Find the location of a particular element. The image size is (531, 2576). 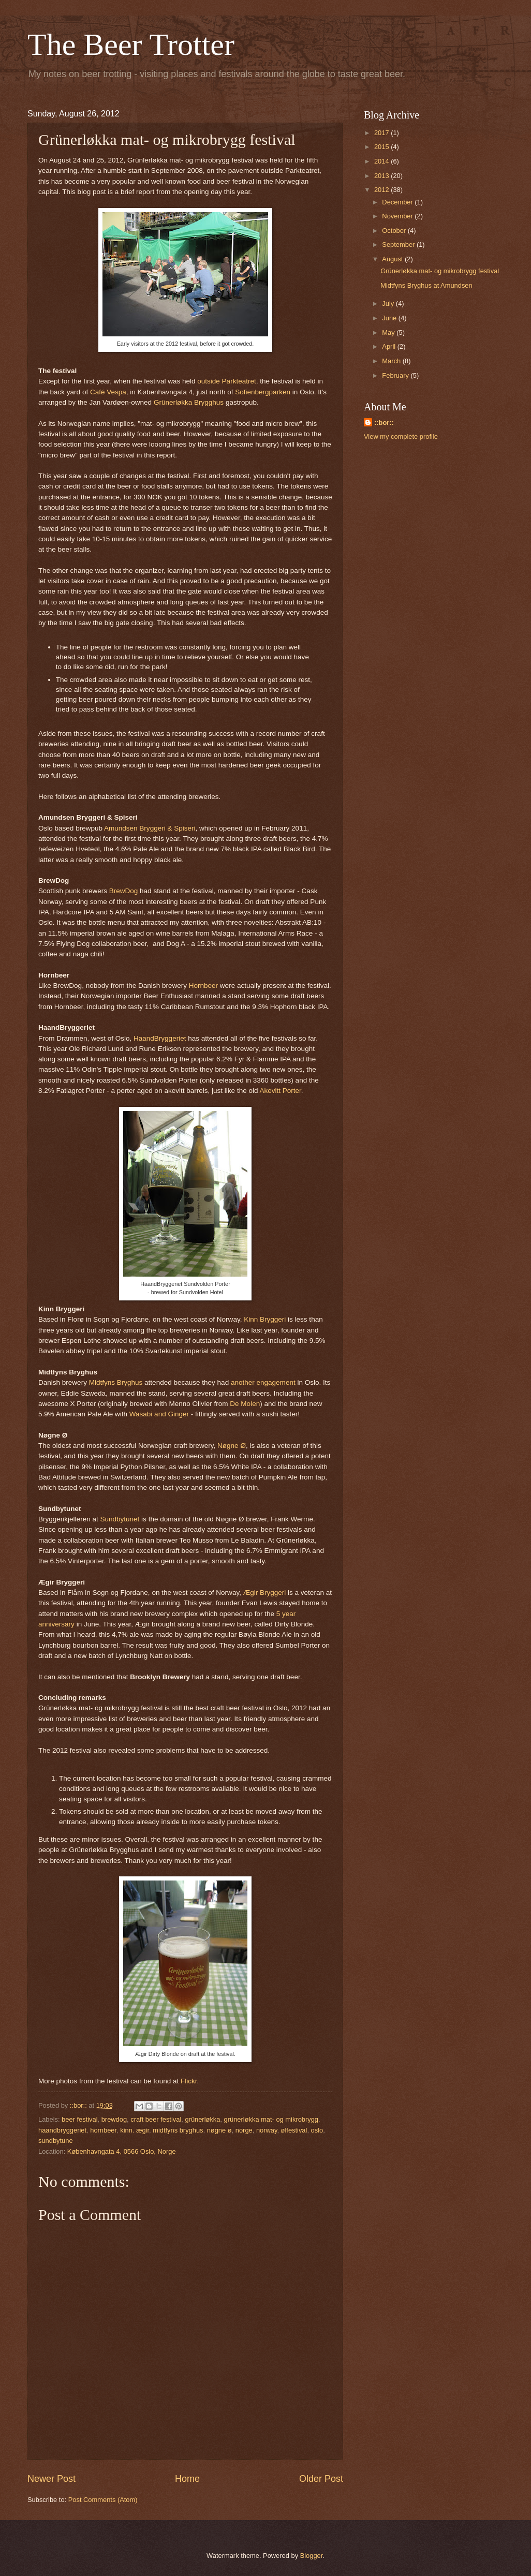

norway is located at coordinates (266, 2130).